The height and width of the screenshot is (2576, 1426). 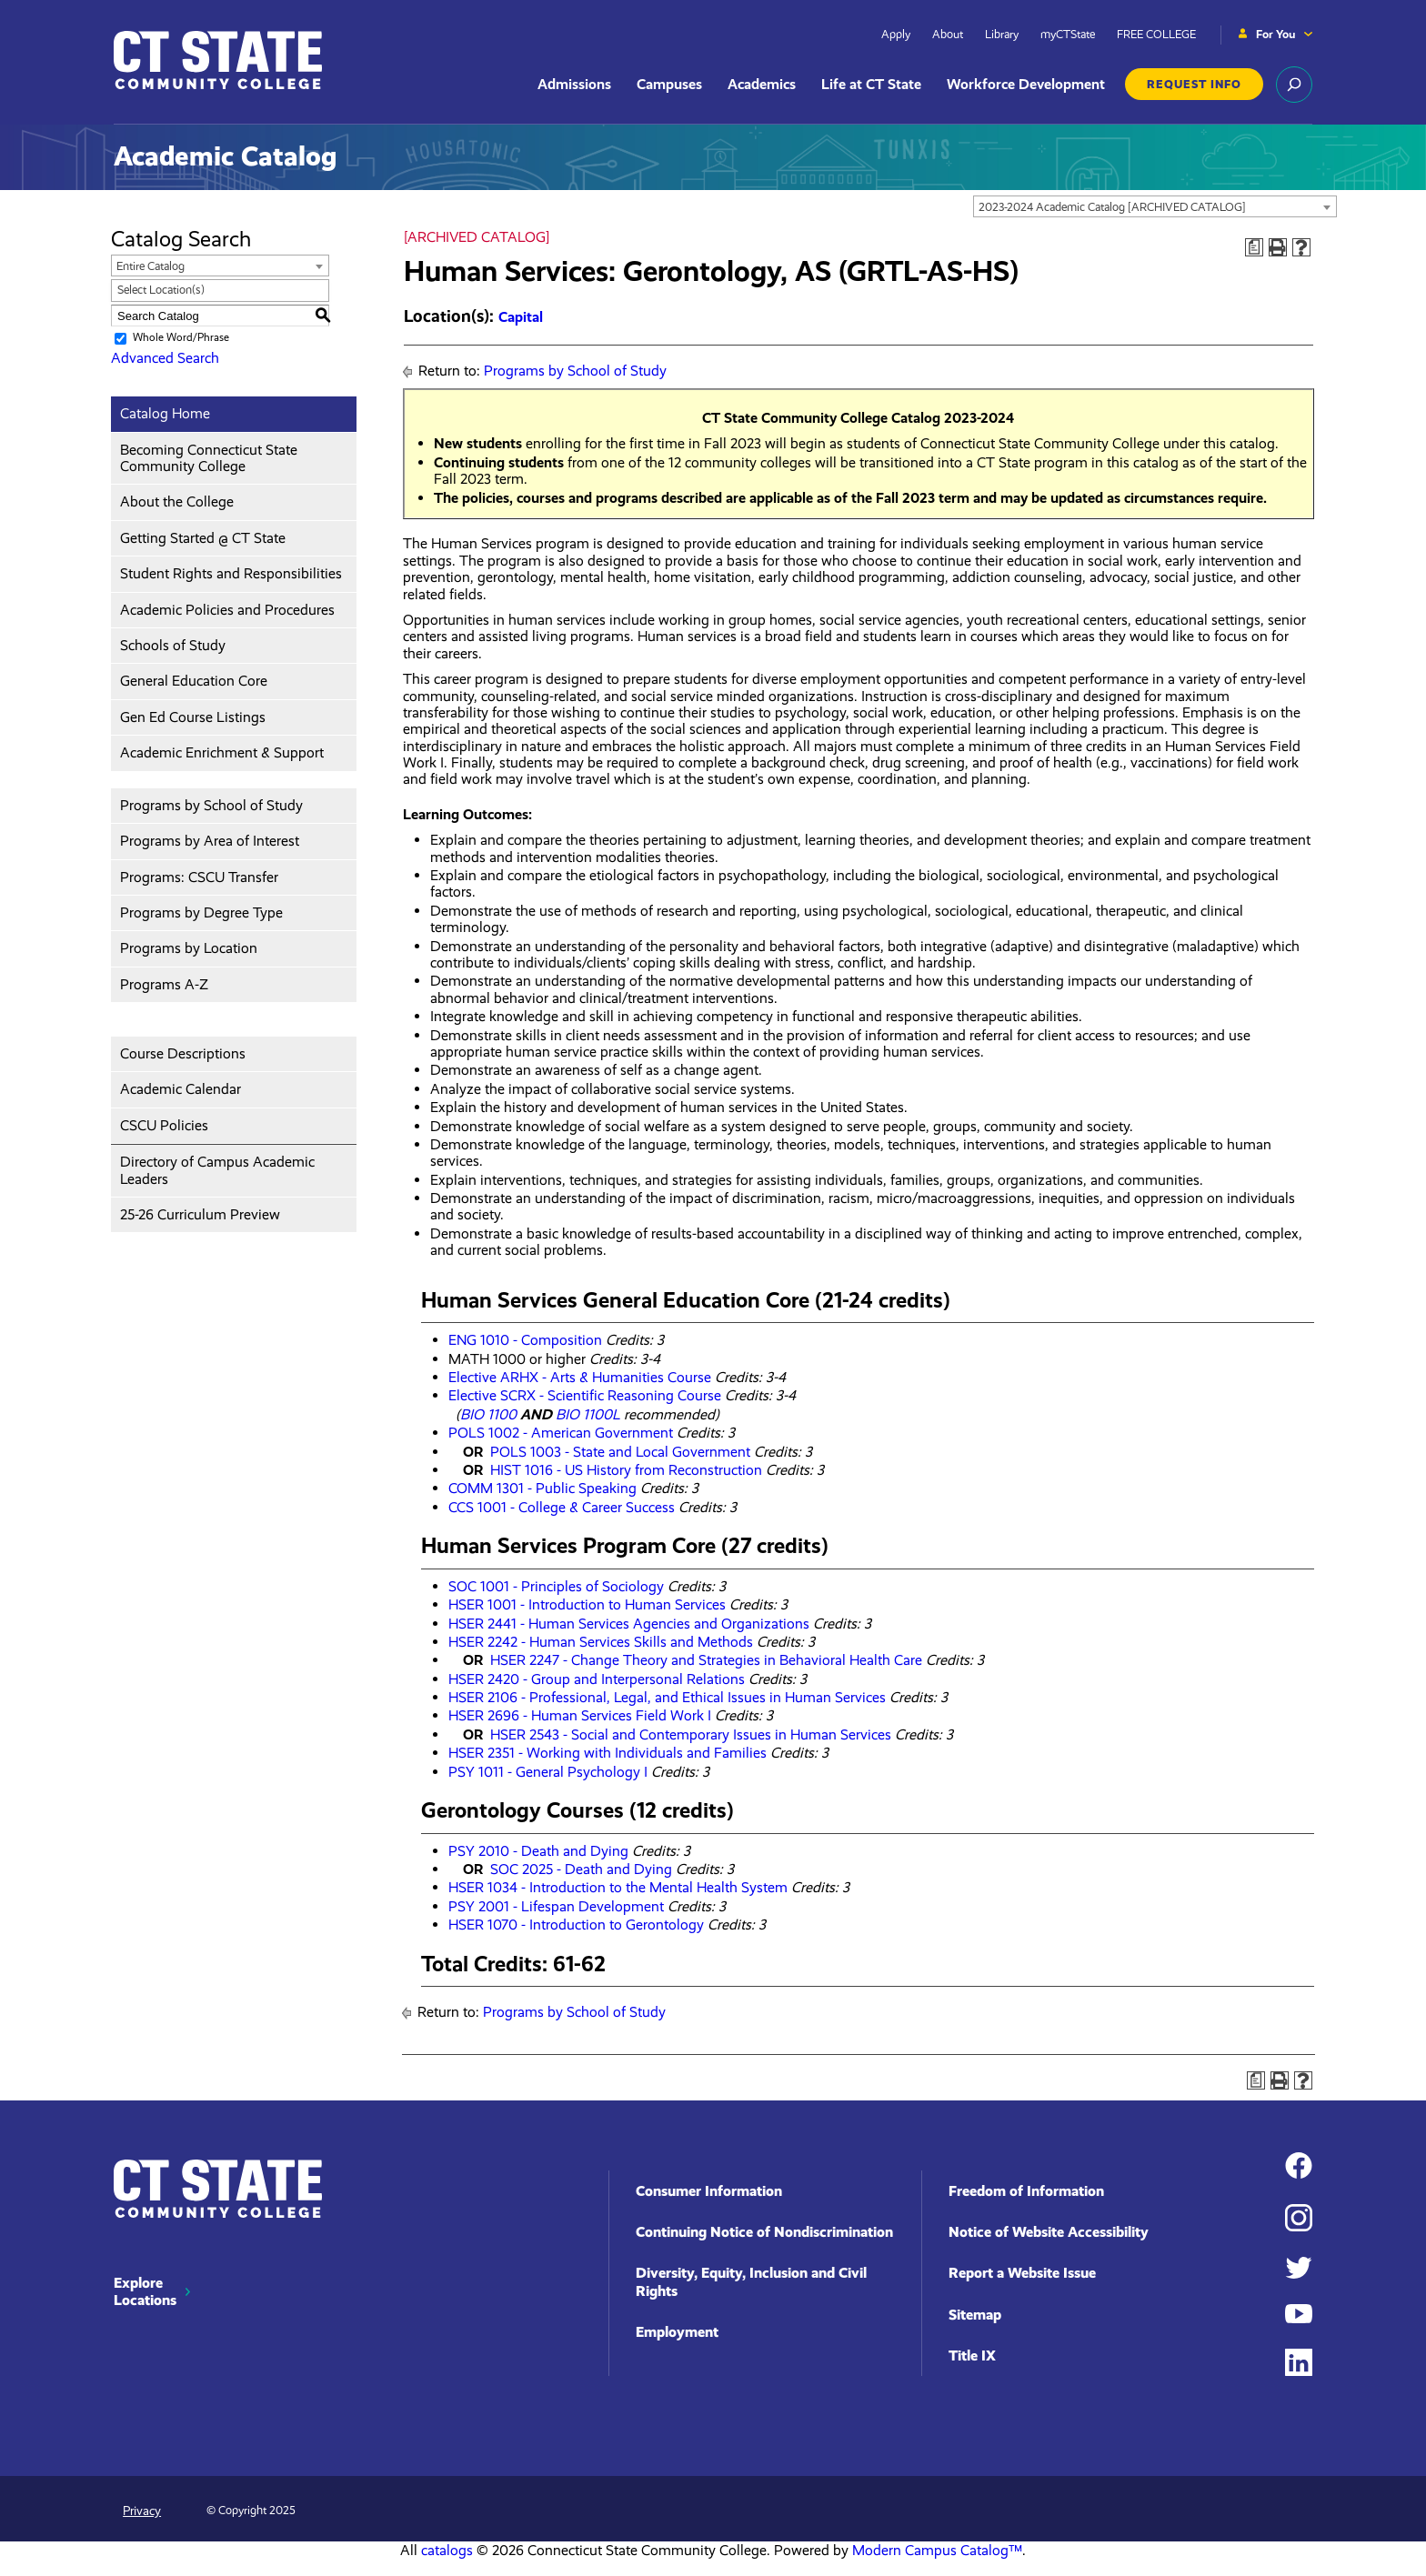 I want to click on HSER 2242 - Human Services Skills and Methods [View course details for HSER 2242 - Human Services Skills and Methods], so click(x=600, y=1641).